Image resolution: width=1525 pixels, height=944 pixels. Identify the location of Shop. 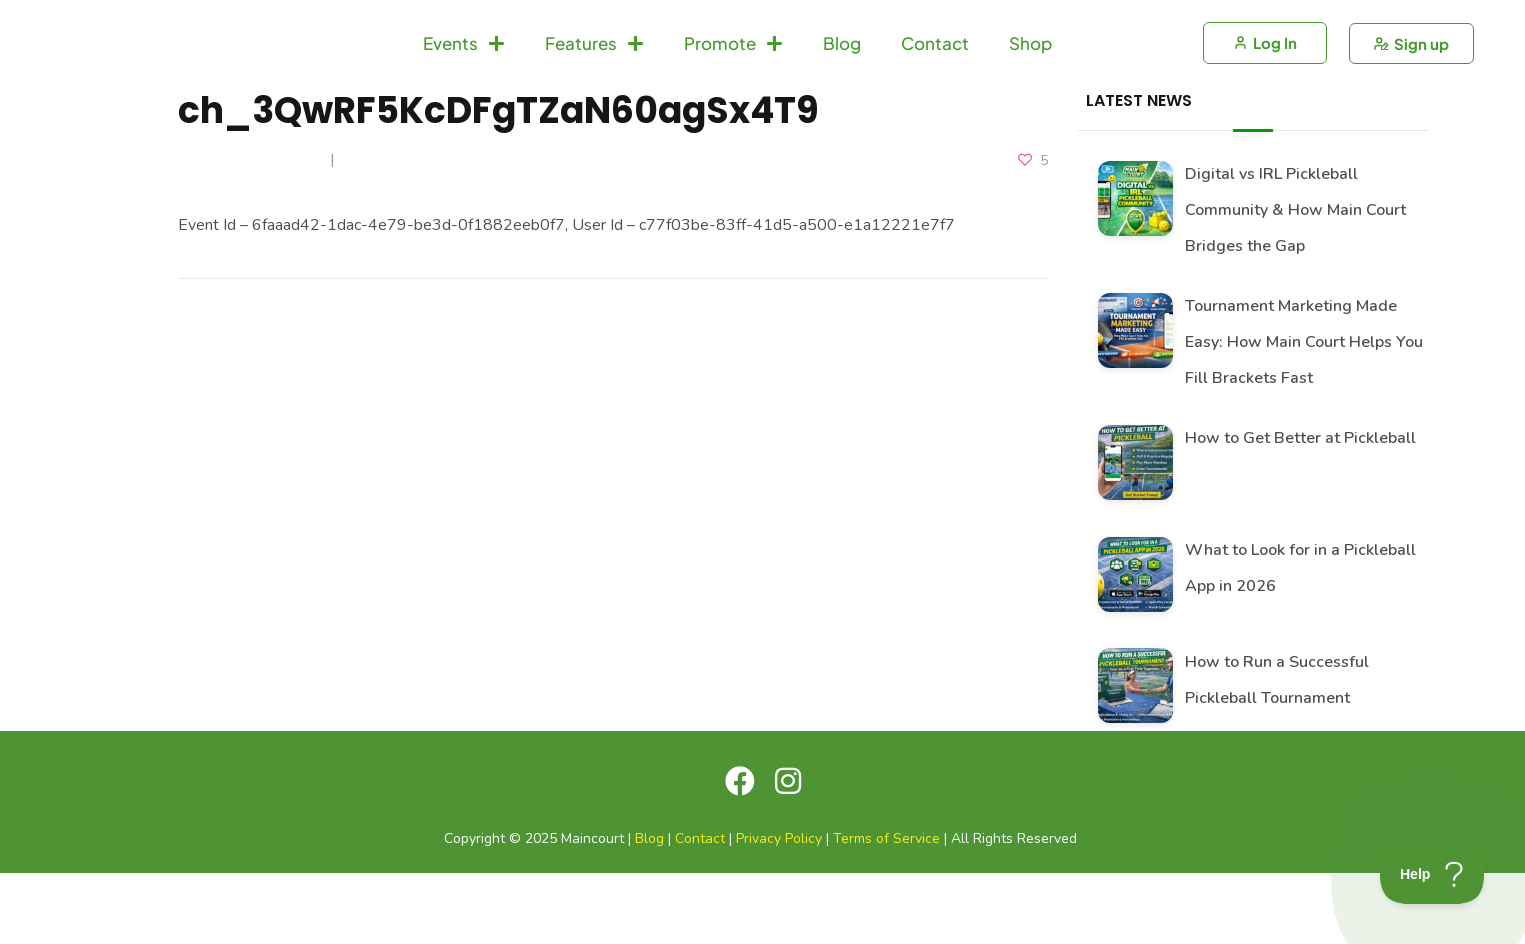
(1030, 79).